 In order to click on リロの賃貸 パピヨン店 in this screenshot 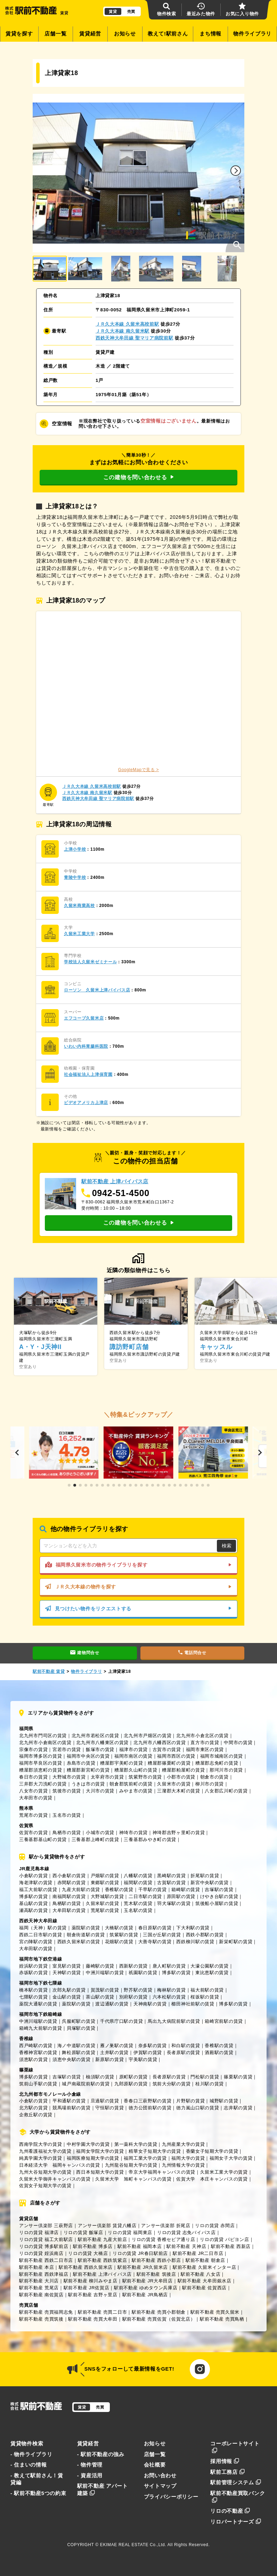, I will do `click(224, 2239)`.